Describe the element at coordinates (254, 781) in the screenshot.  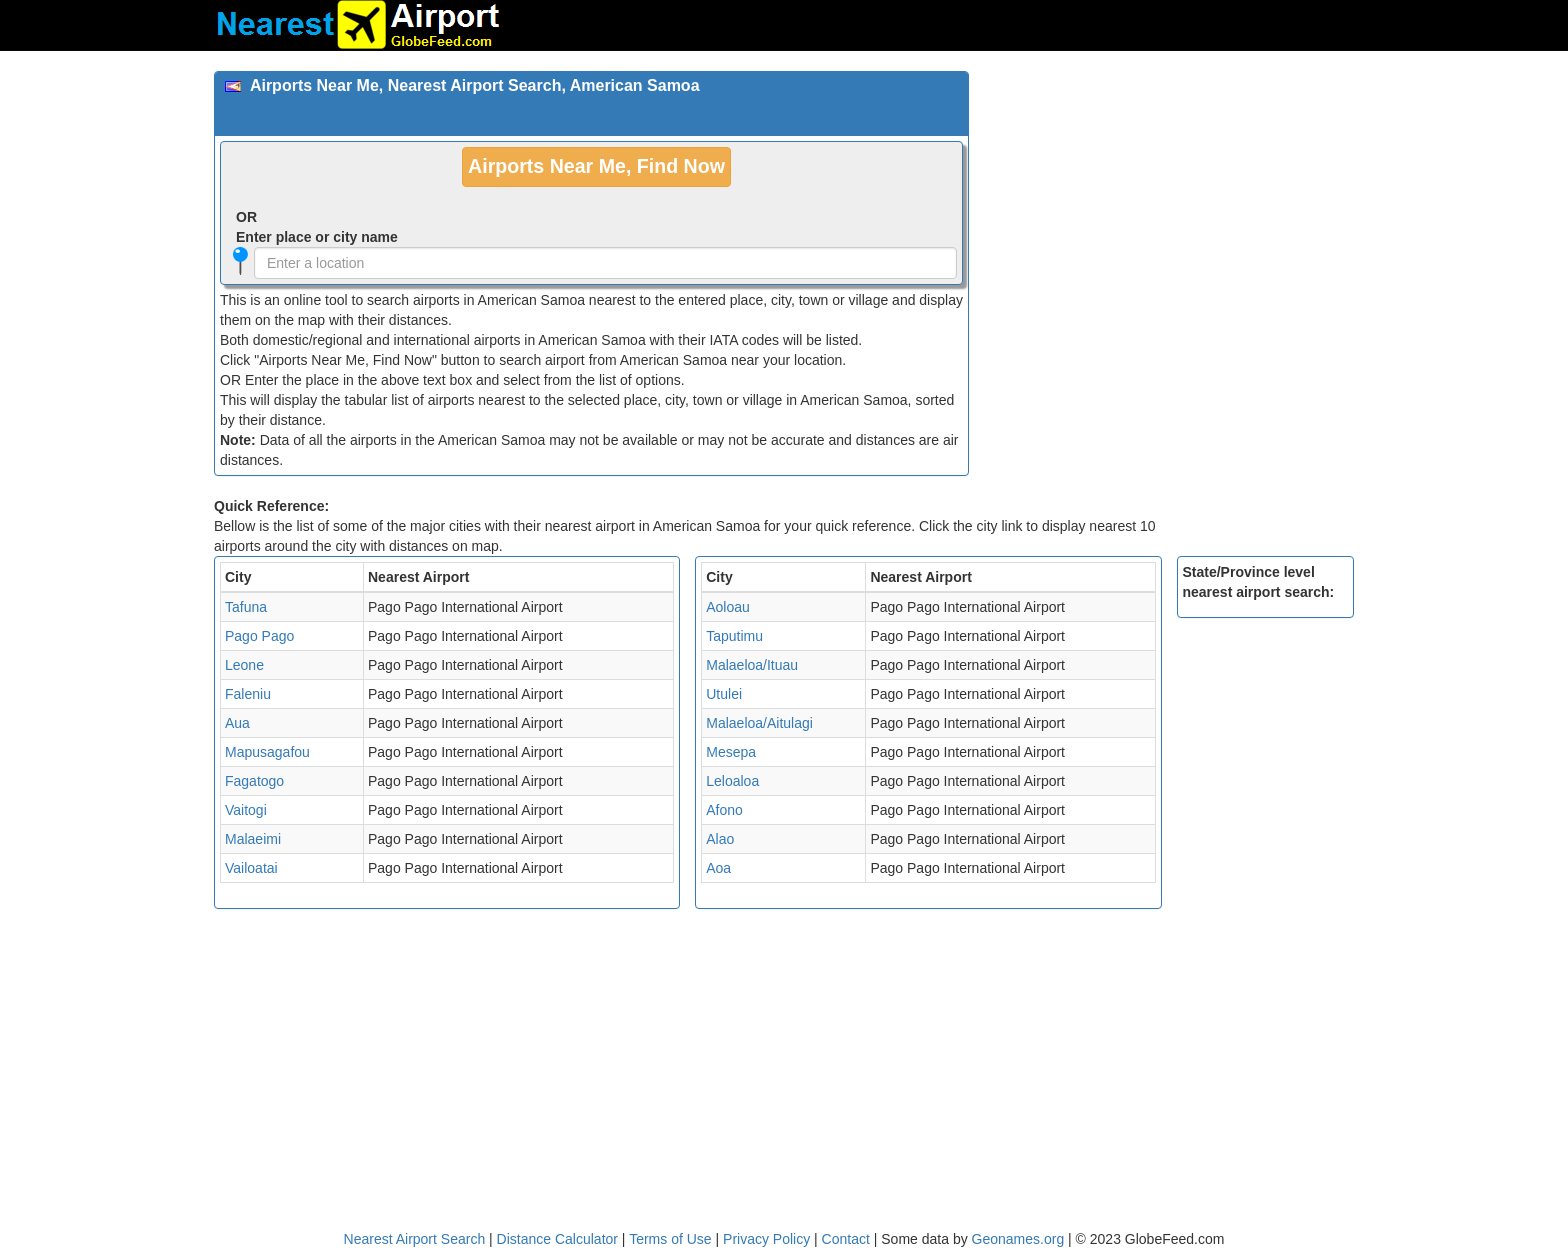
I see `Fagatogo` at that location.